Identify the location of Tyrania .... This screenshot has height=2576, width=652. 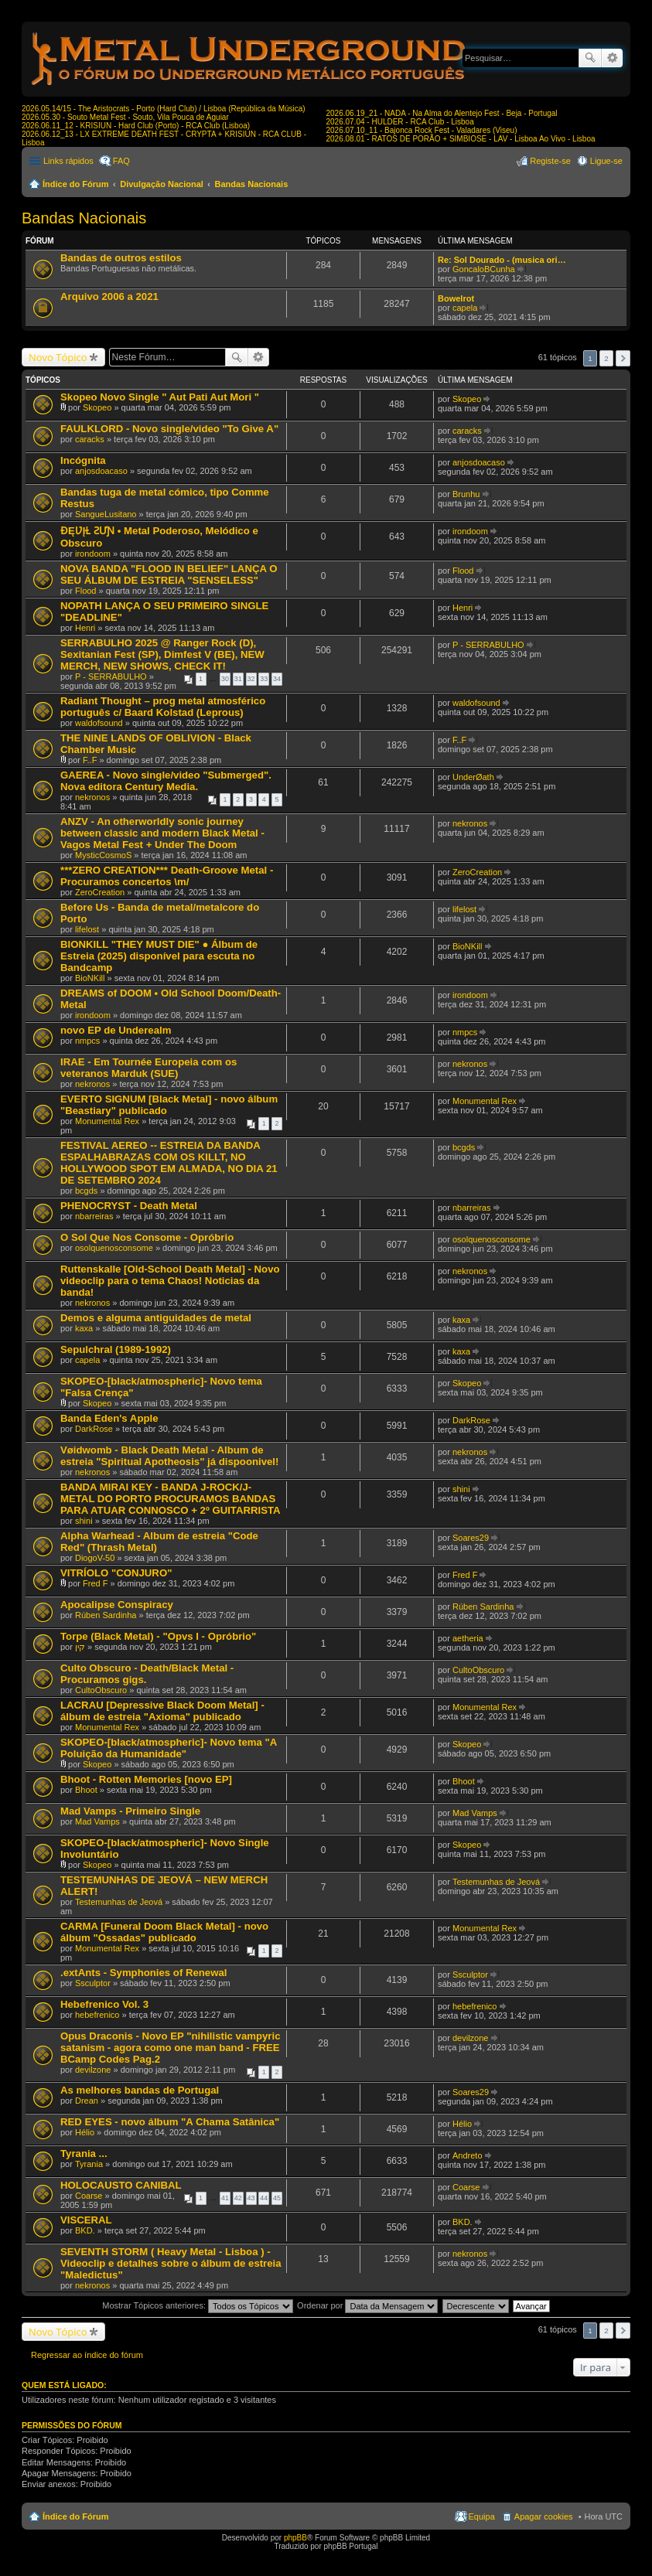
(84, 2153).